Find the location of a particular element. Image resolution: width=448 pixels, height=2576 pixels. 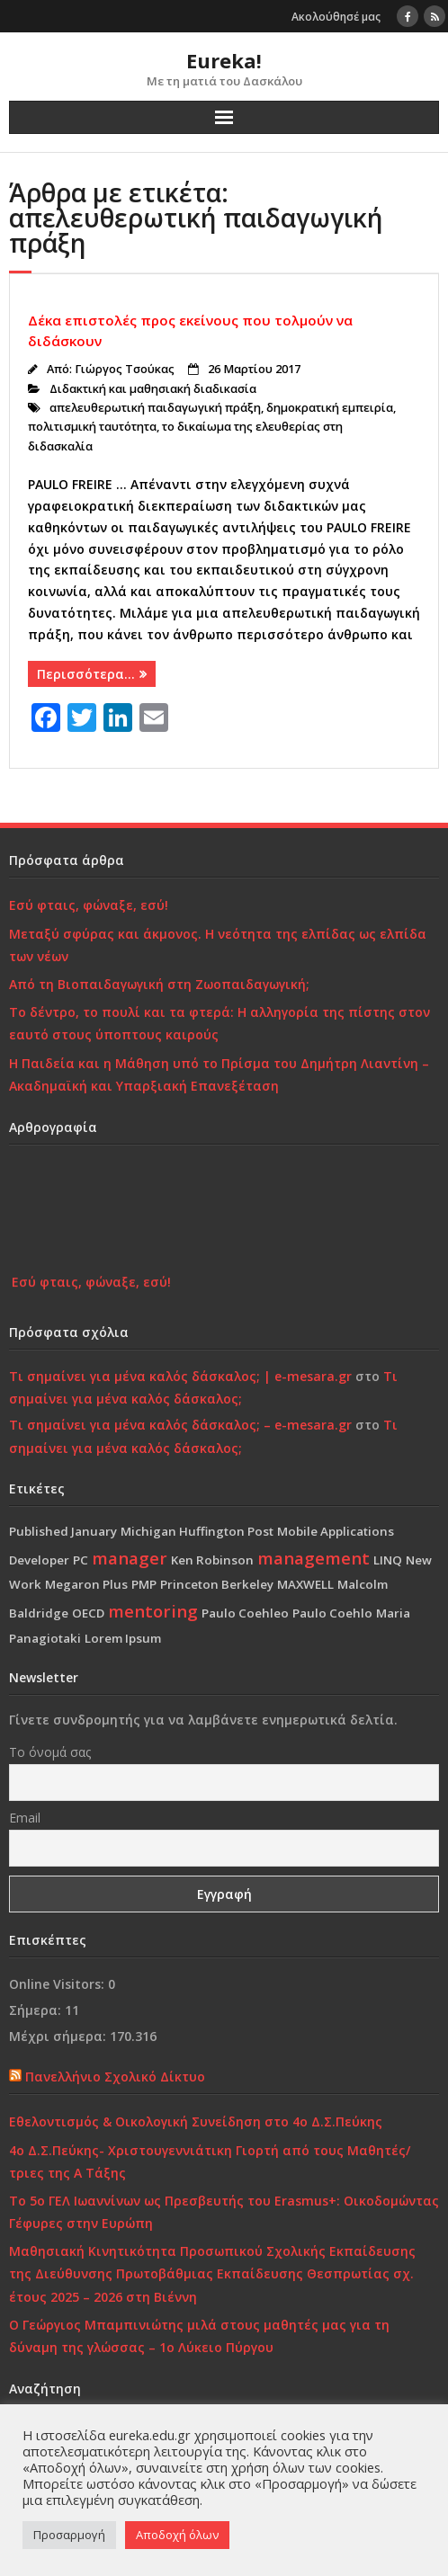

Μεταξύ σφύρας και άκμονος. Η νεότητα της ελπίδας ως ελπίδα των νέων is located at coordinates (217, 945).